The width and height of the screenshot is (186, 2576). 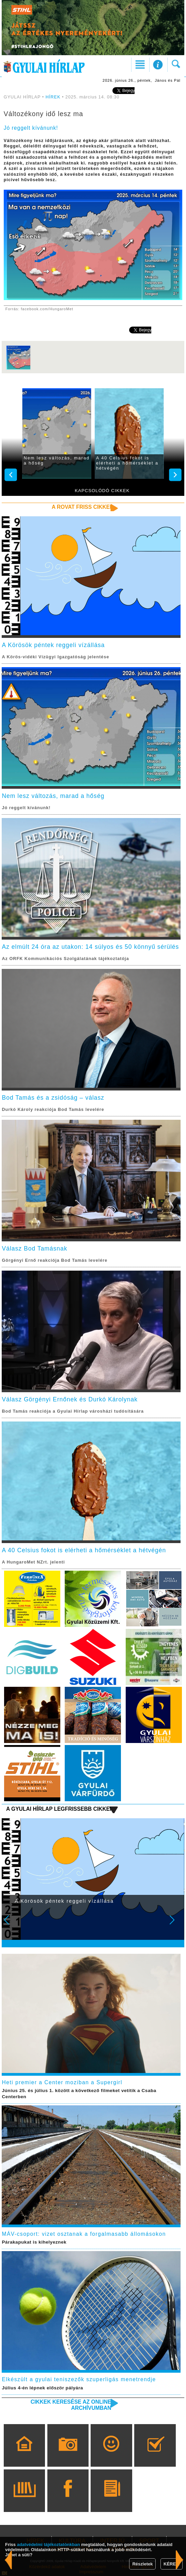 I want to click on Prev, so click(x=11, y=1924).